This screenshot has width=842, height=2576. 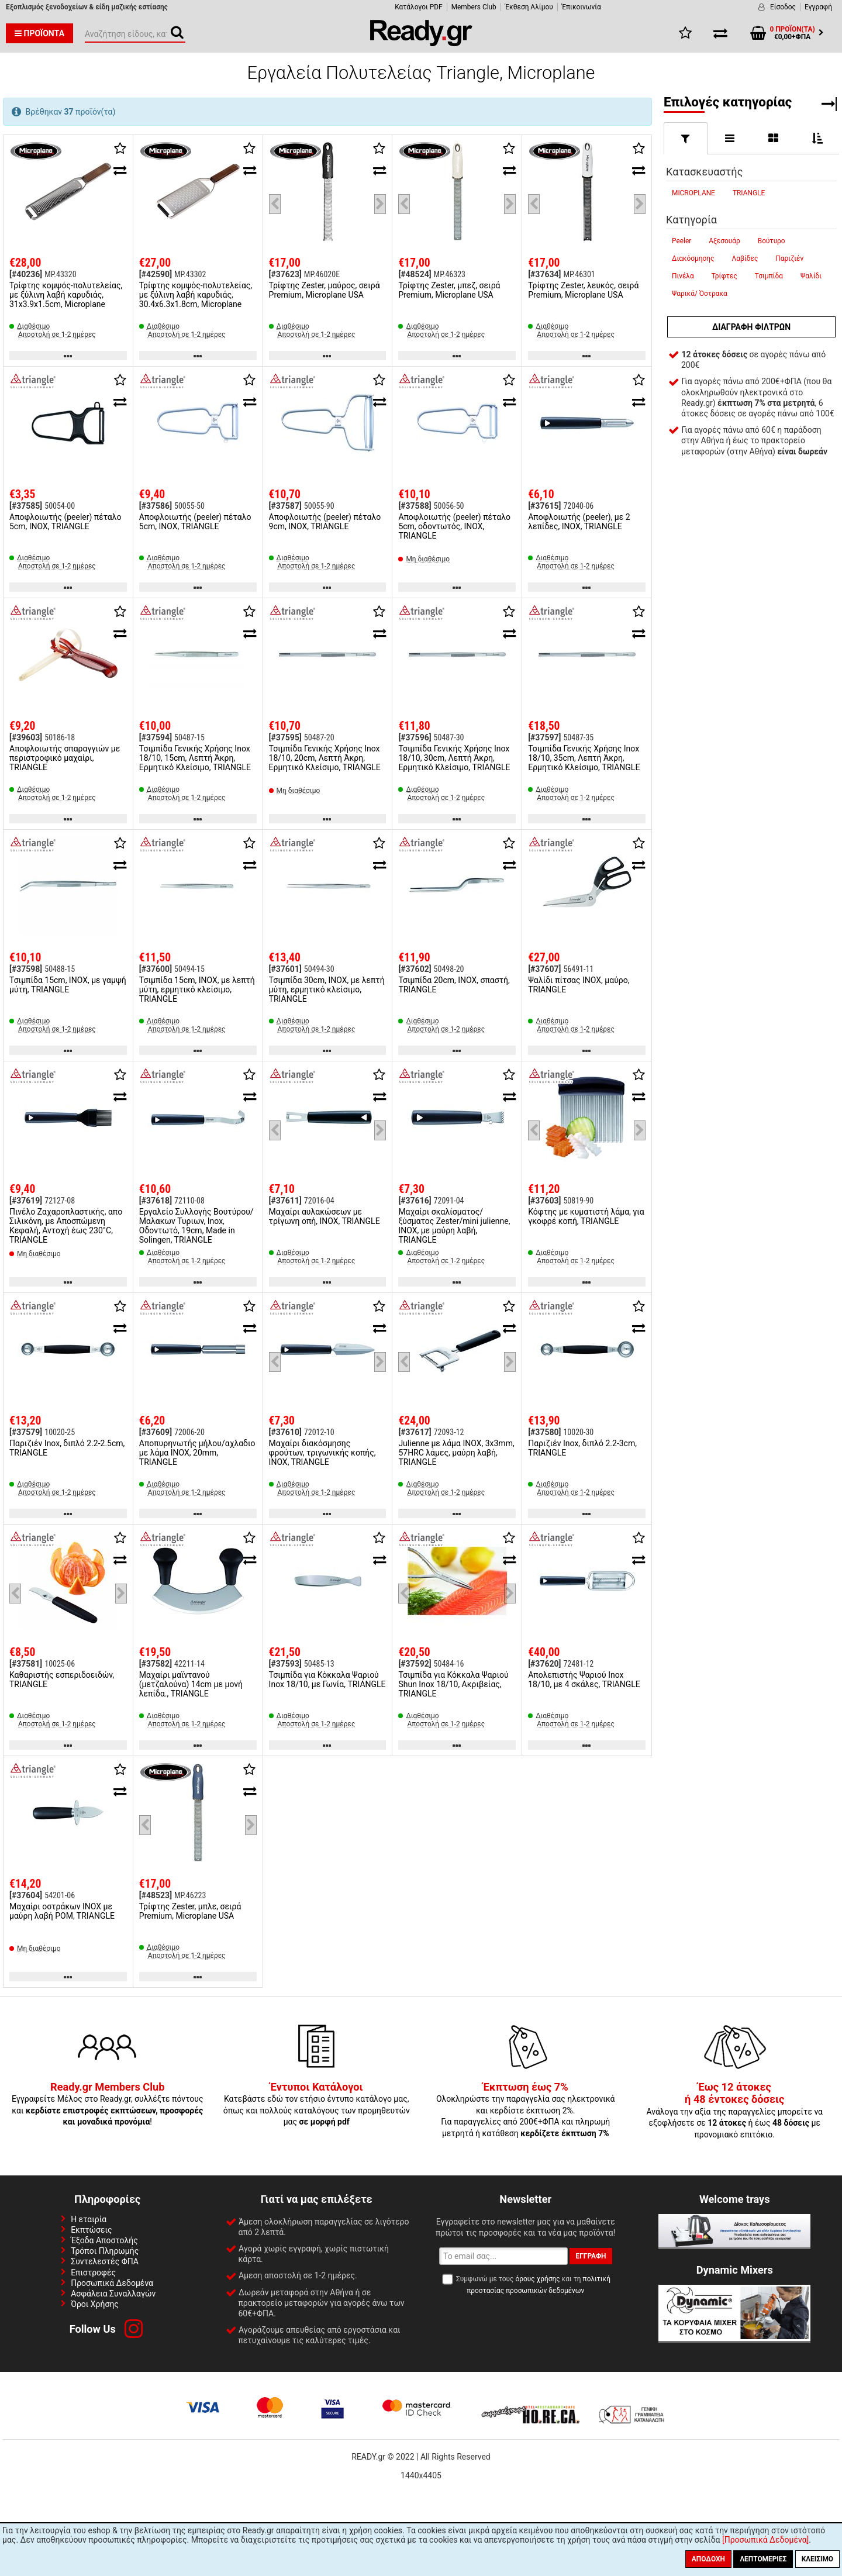 What do you see at coordinates (579, 521) in the screenshot?
I see `Αποφλοιωτής (peeler), με 2 λεπίδες, INOX, TRIANGLE` at bounding box center [579, 521].